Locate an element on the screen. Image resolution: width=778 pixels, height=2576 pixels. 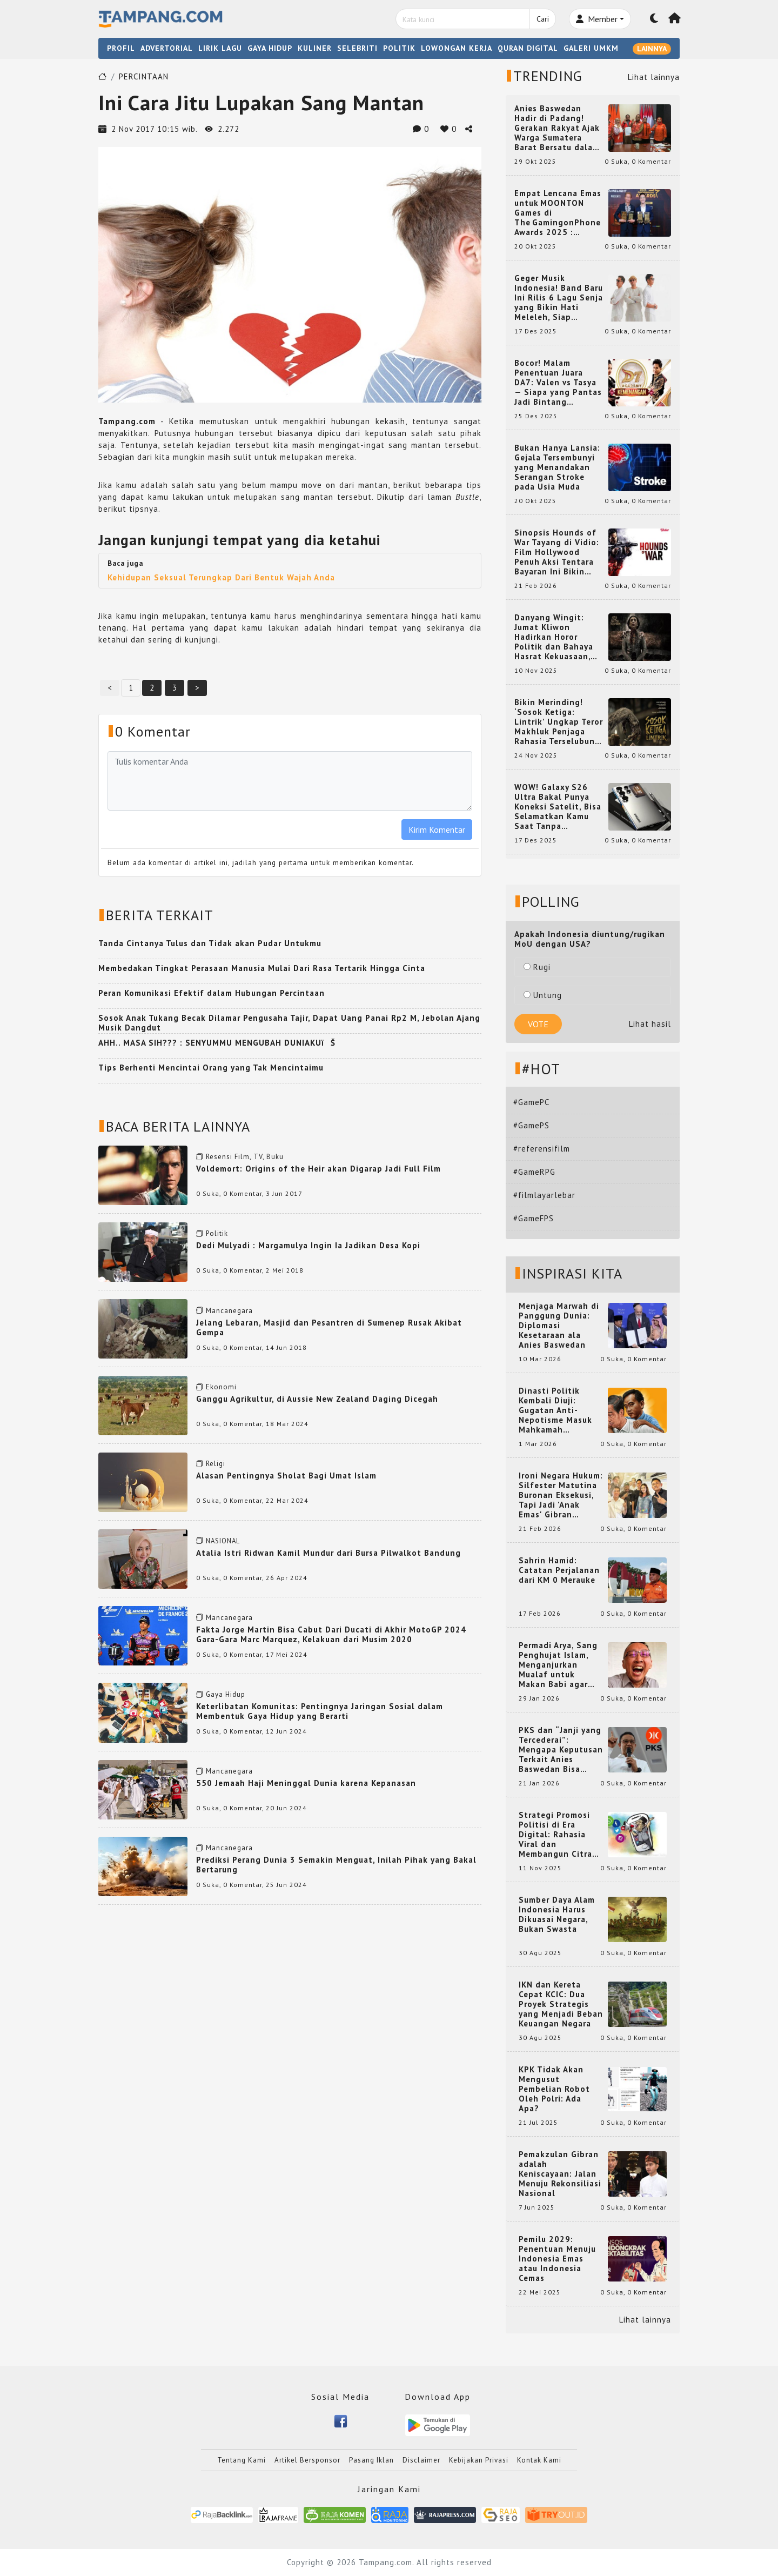
#filmlayarlebar is located at coordinates (544, 1195).